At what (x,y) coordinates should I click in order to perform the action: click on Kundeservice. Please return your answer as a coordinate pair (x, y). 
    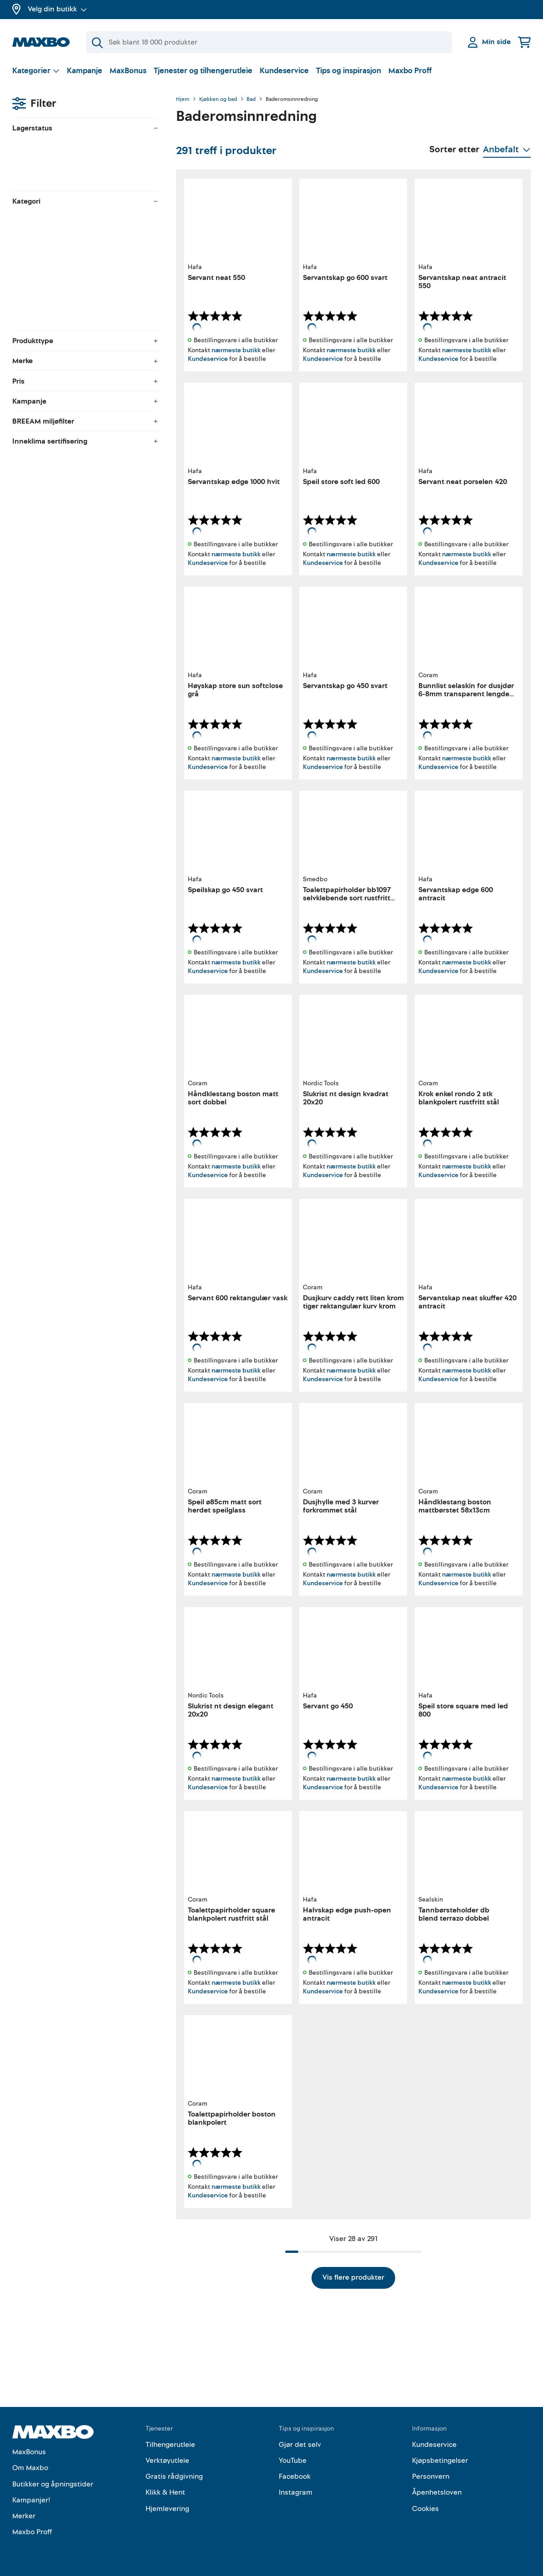
    Looking at the image, I should click on (284, 70).